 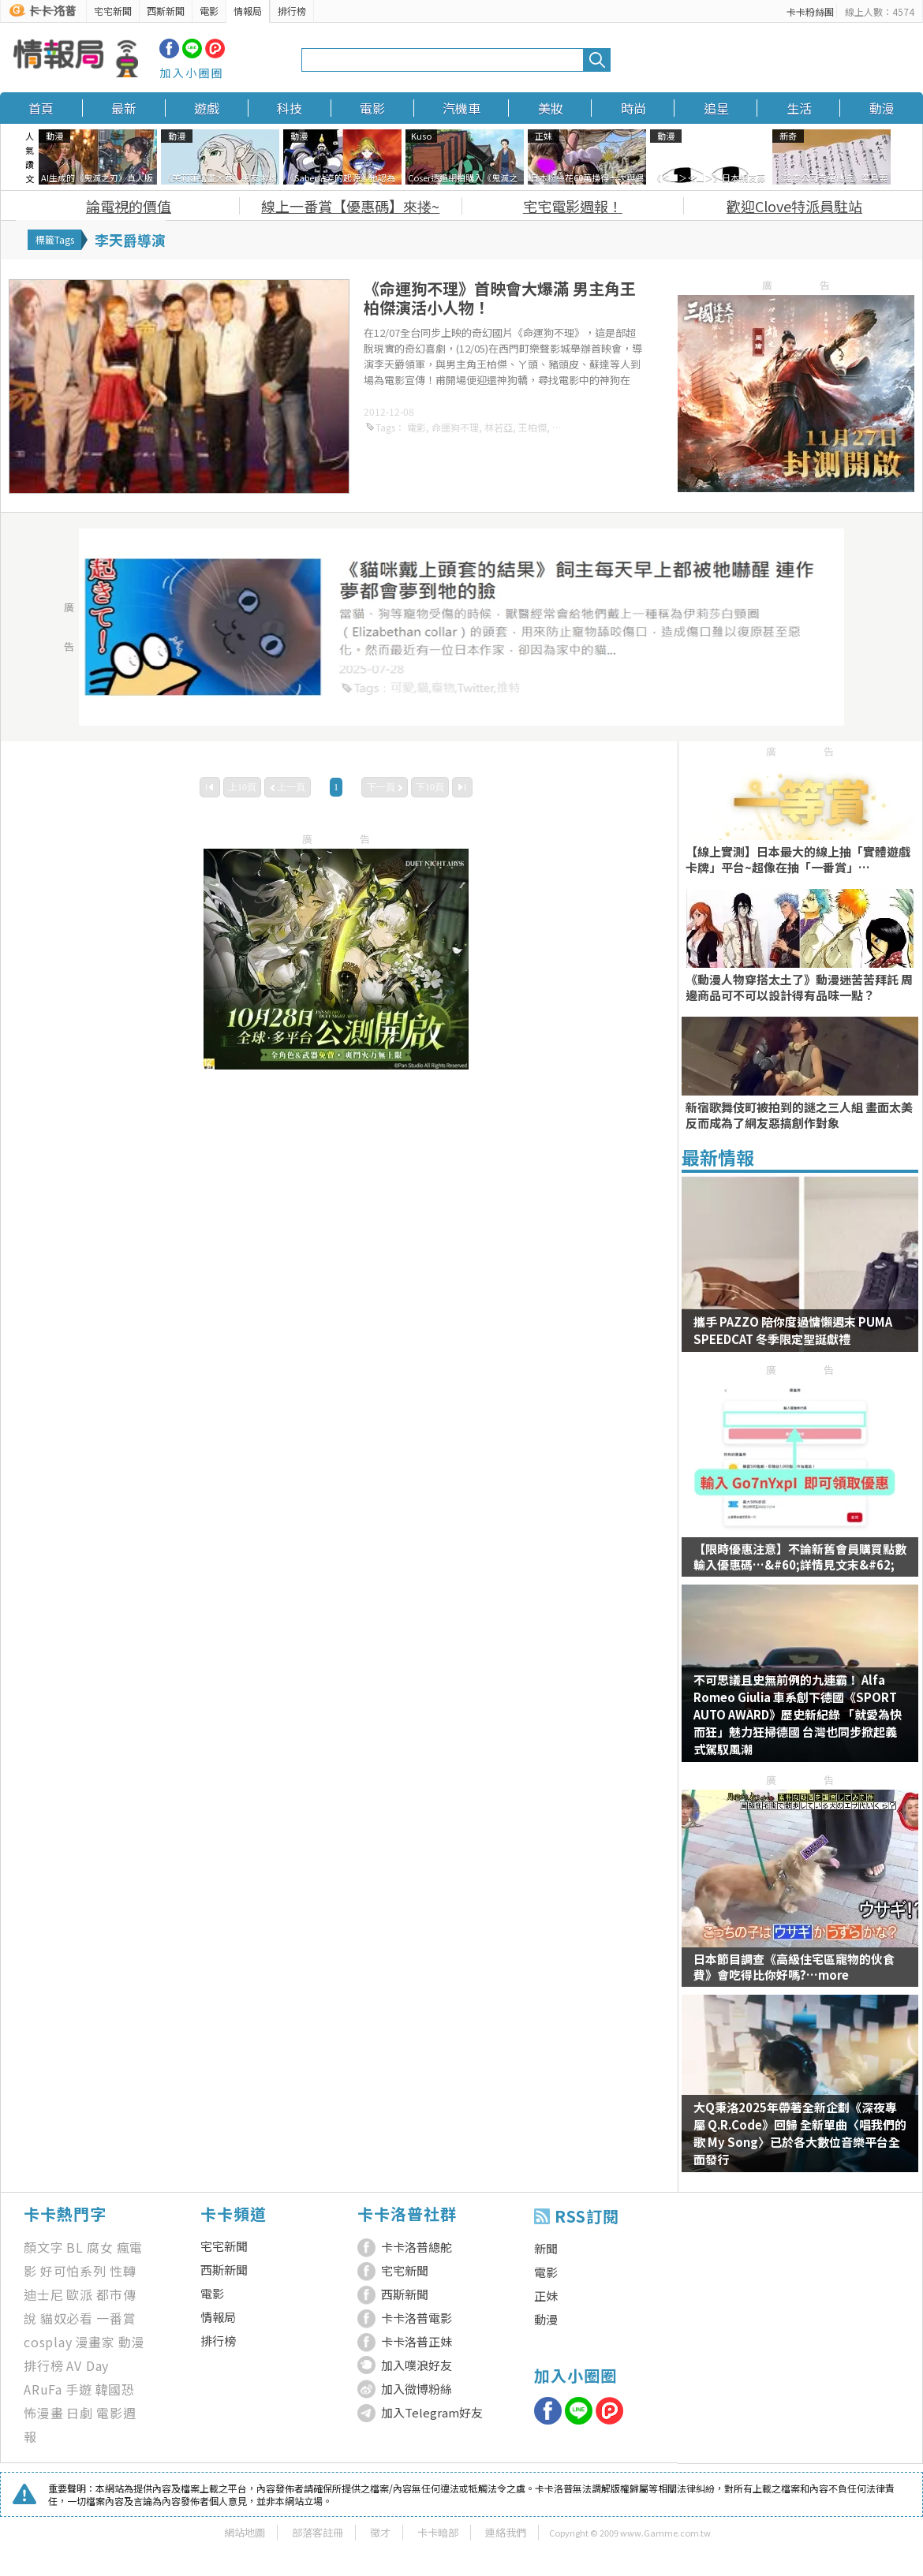 What do you see at coordinates (100, 2247) in the screenshot?
I see `腐女` at bounding box center [100, 2247].